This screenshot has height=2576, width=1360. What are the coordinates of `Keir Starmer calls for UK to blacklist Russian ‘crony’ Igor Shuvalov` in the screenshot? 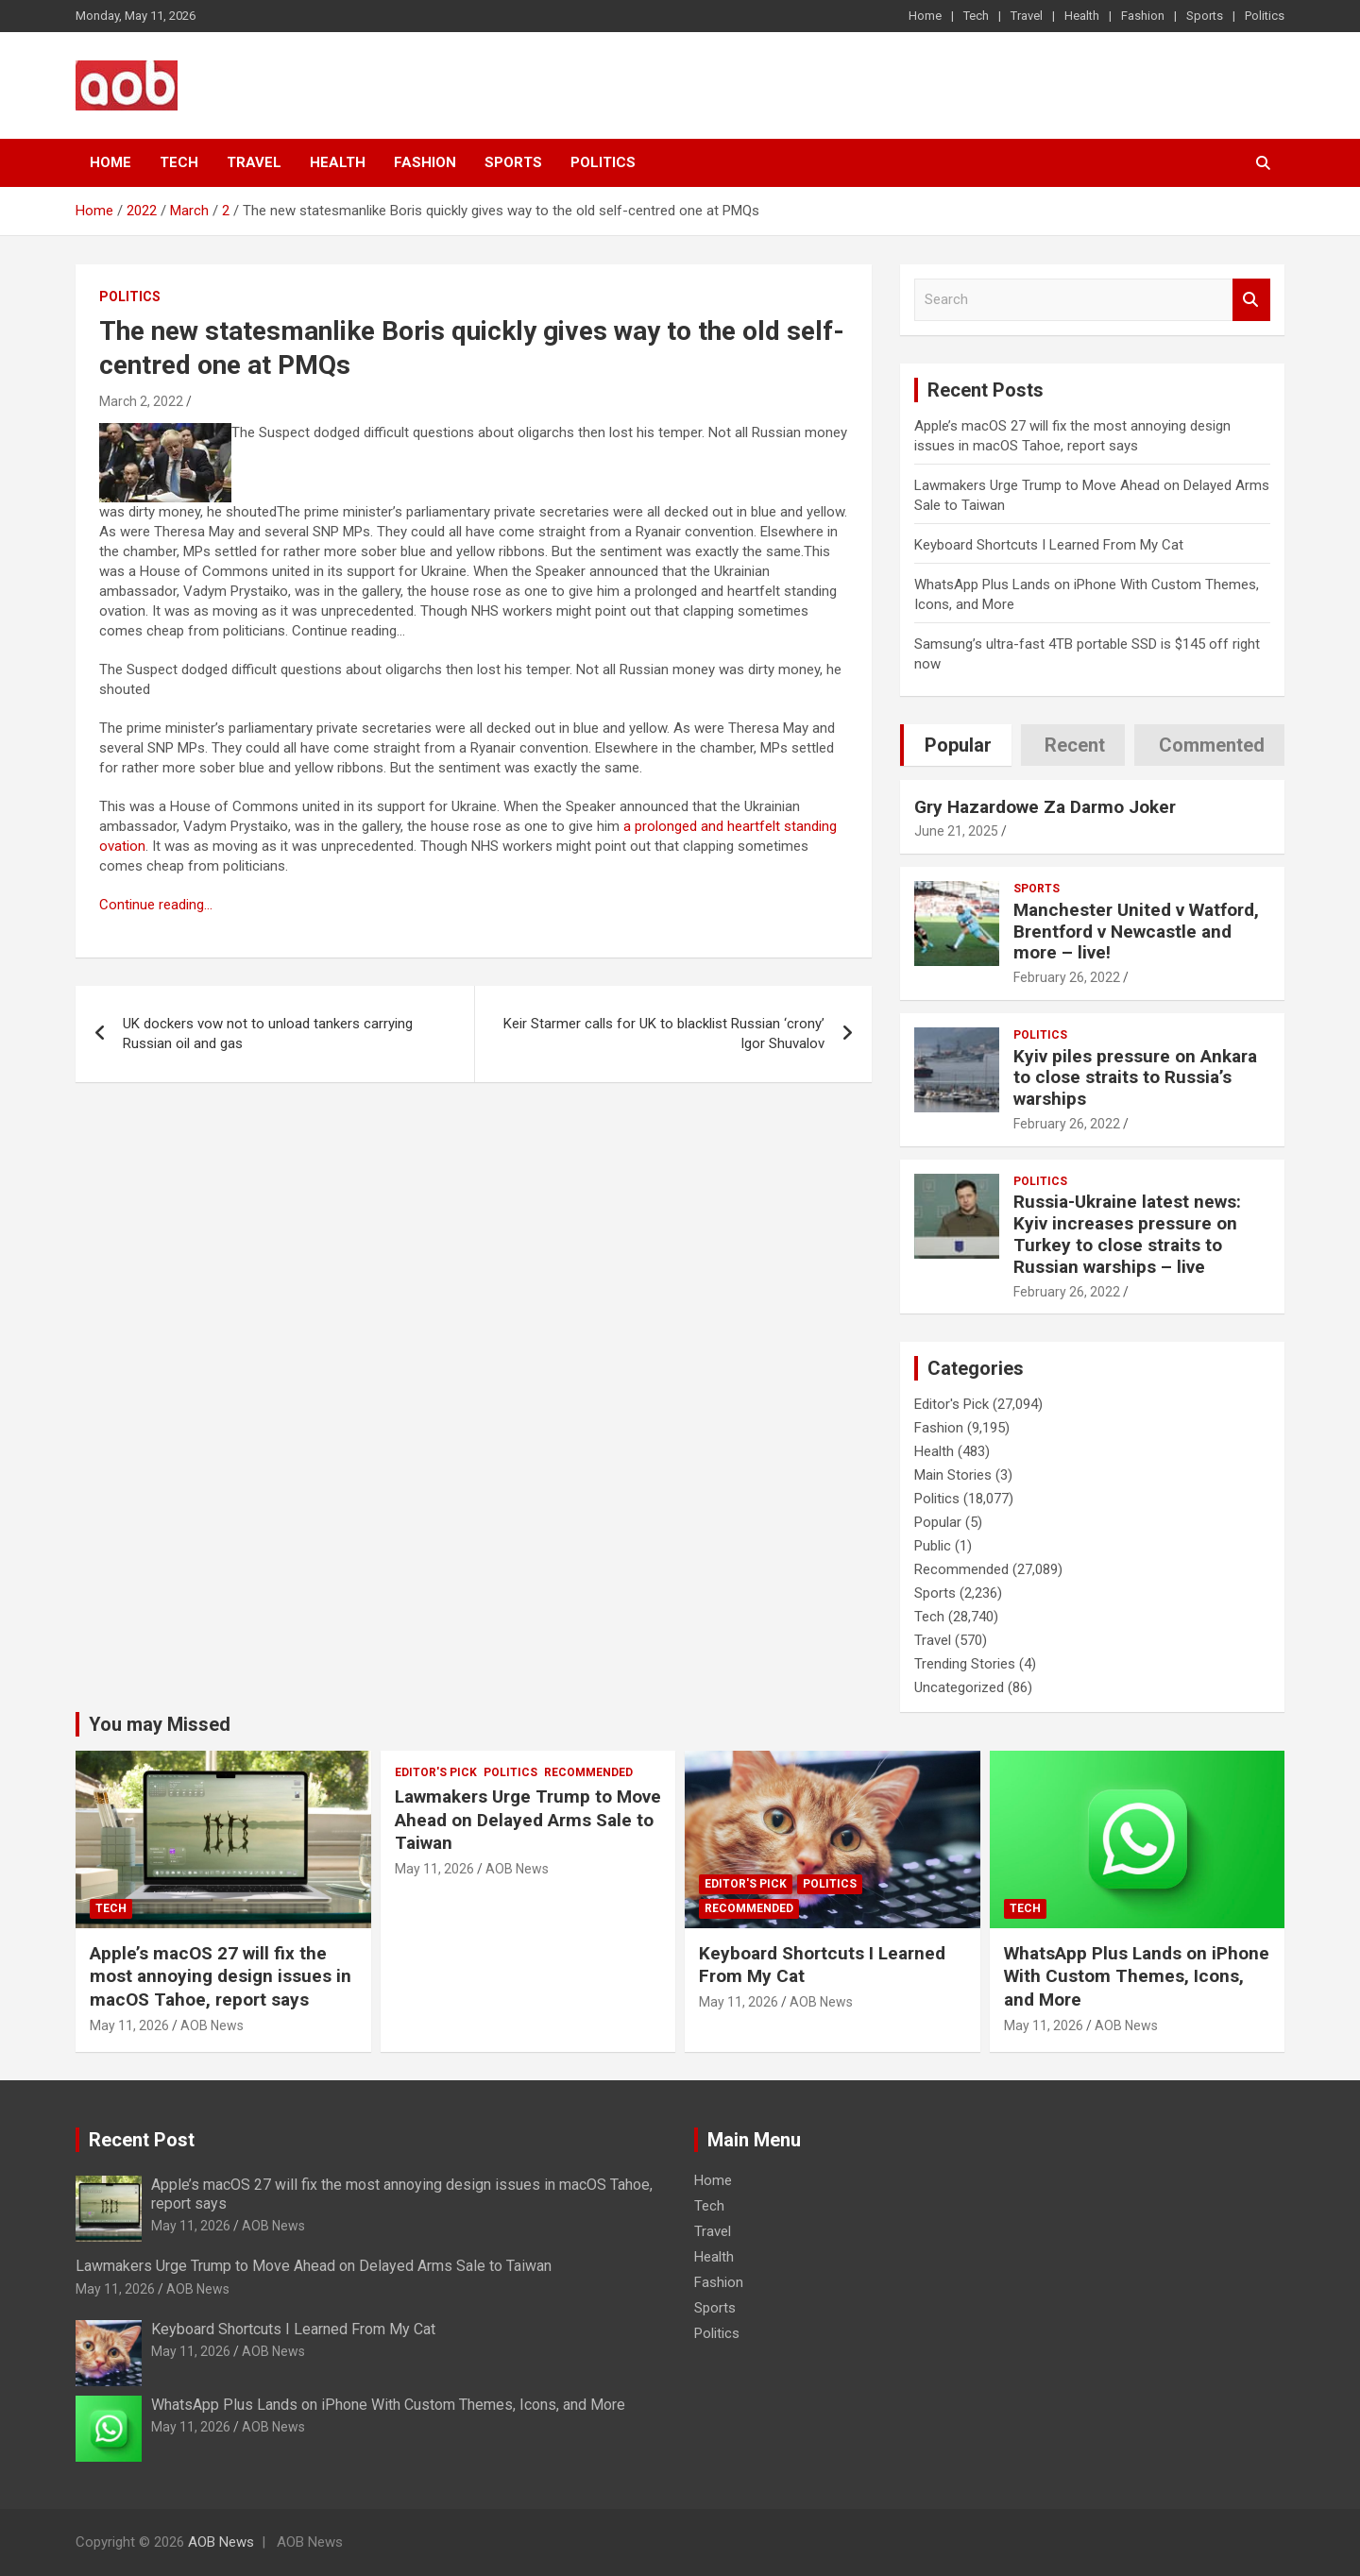 It's located at (663, 1033).